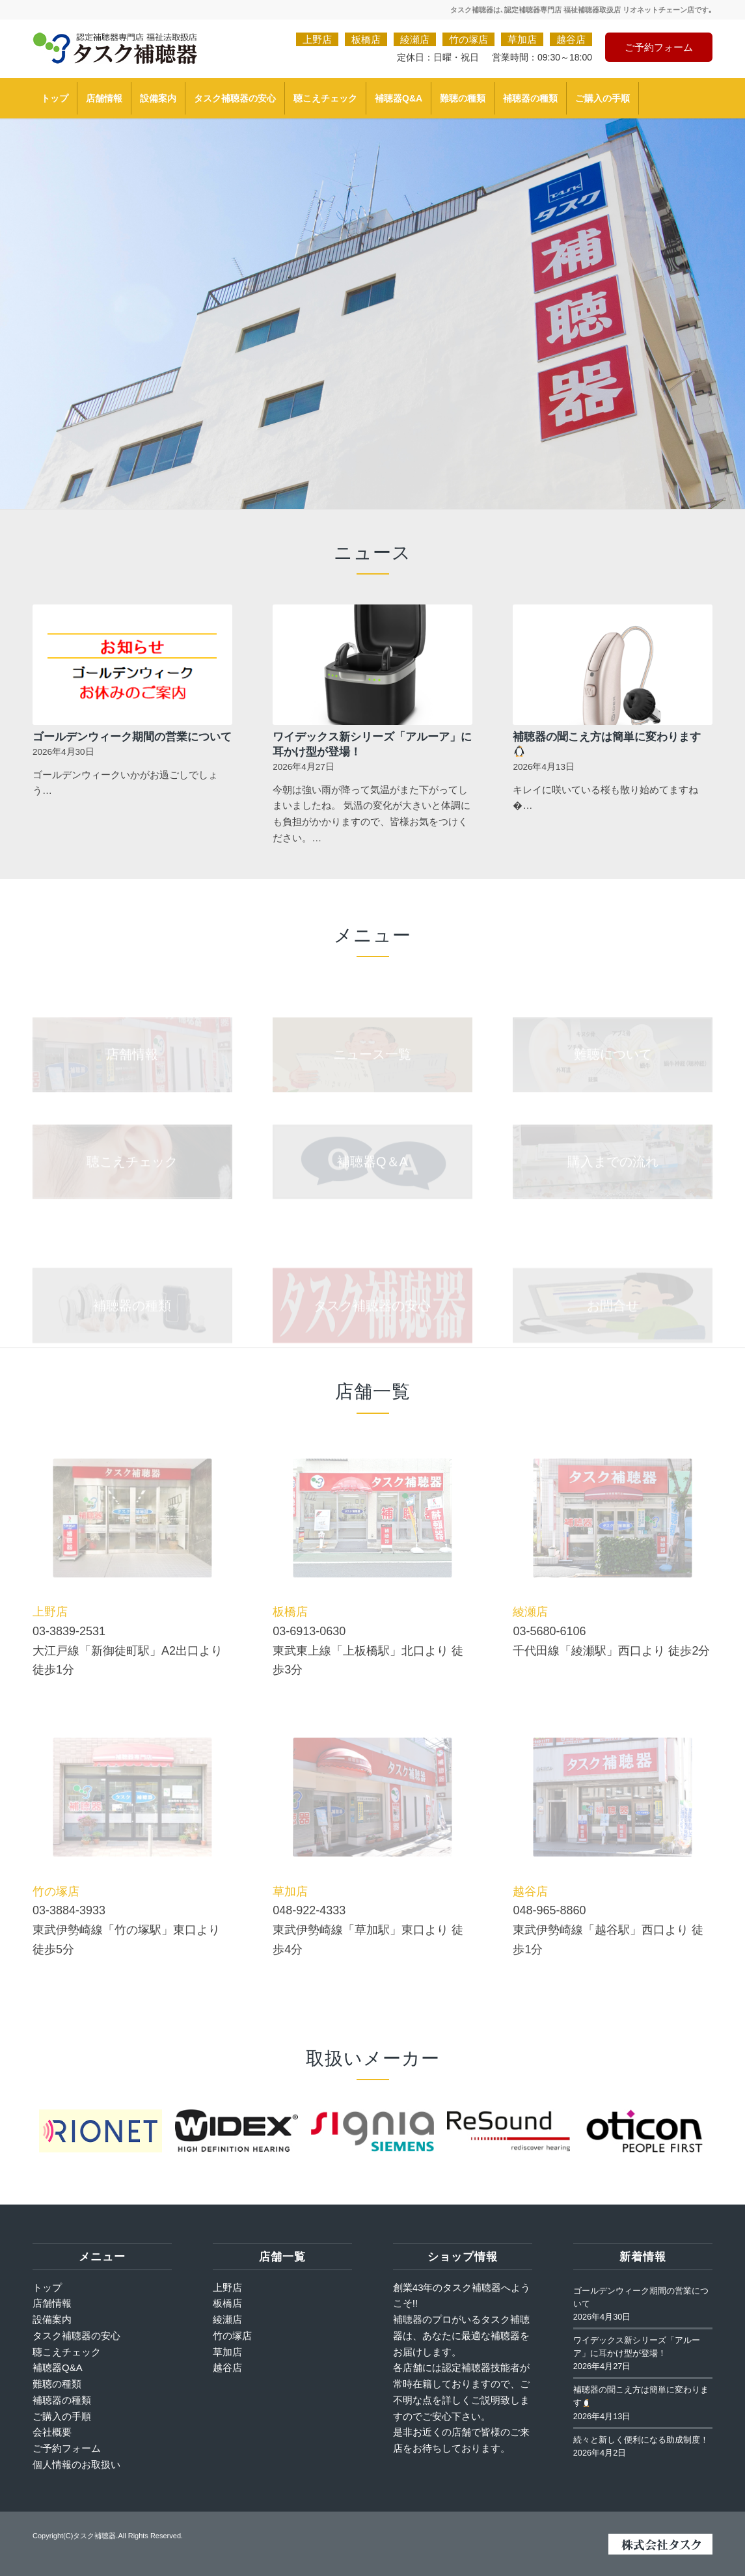  What do you see at coordinates (468, 39) in the screenshot?
I see `竹の塚店` at bounding box center [468, 39].